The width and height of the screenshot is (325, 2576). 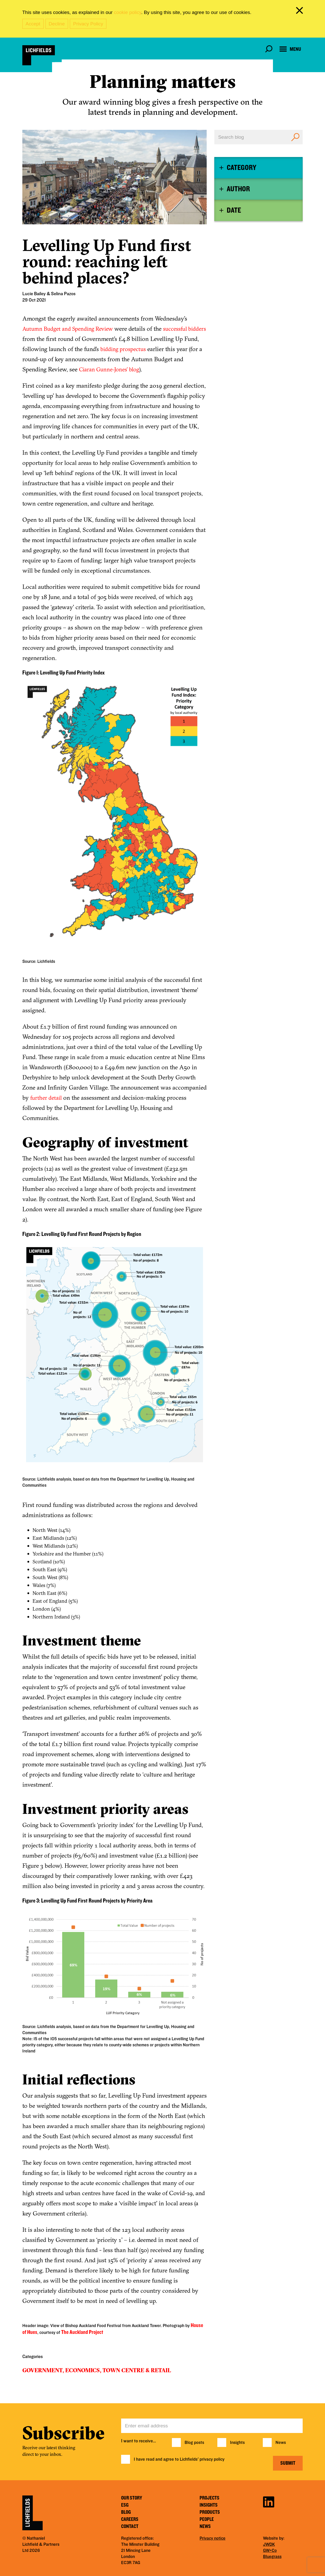 What do you see at coordinates (290, 49) in the screenshot?
I see `[Open navigation menu]` at bounding box center [290, 49].